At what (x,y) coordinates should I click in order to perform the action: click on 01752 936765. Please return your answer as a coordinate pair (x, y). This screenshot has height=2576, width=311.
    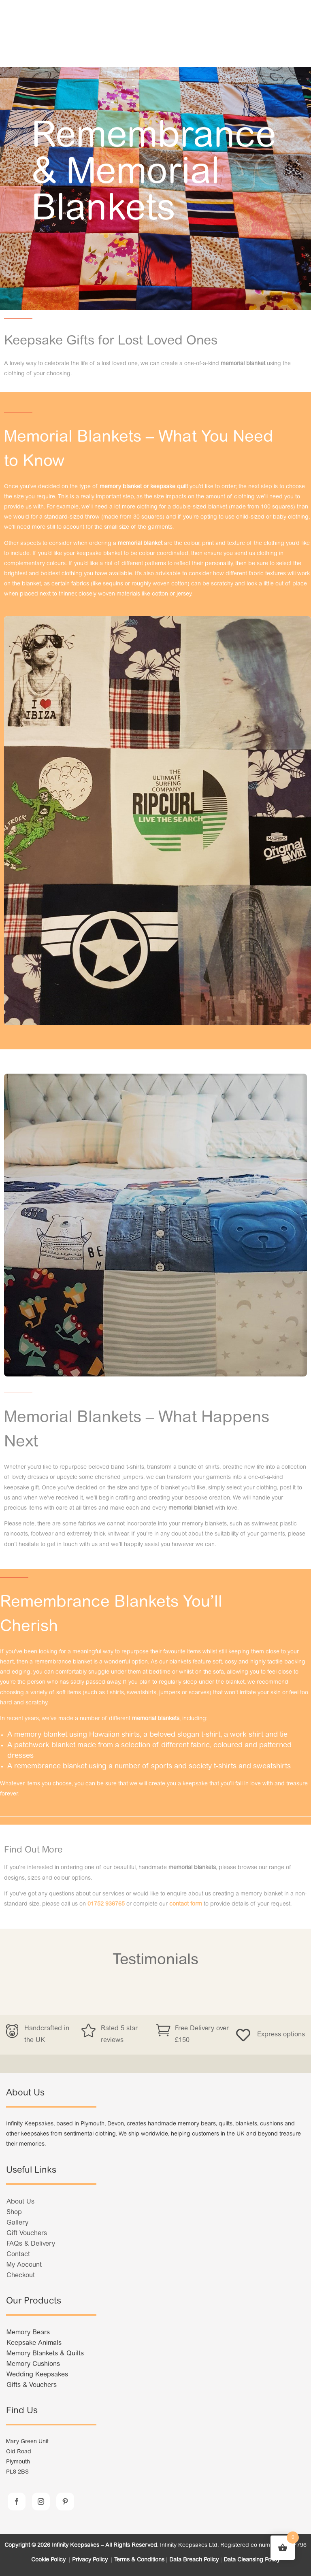
    Looking at the image, I should click on (106, 1904).